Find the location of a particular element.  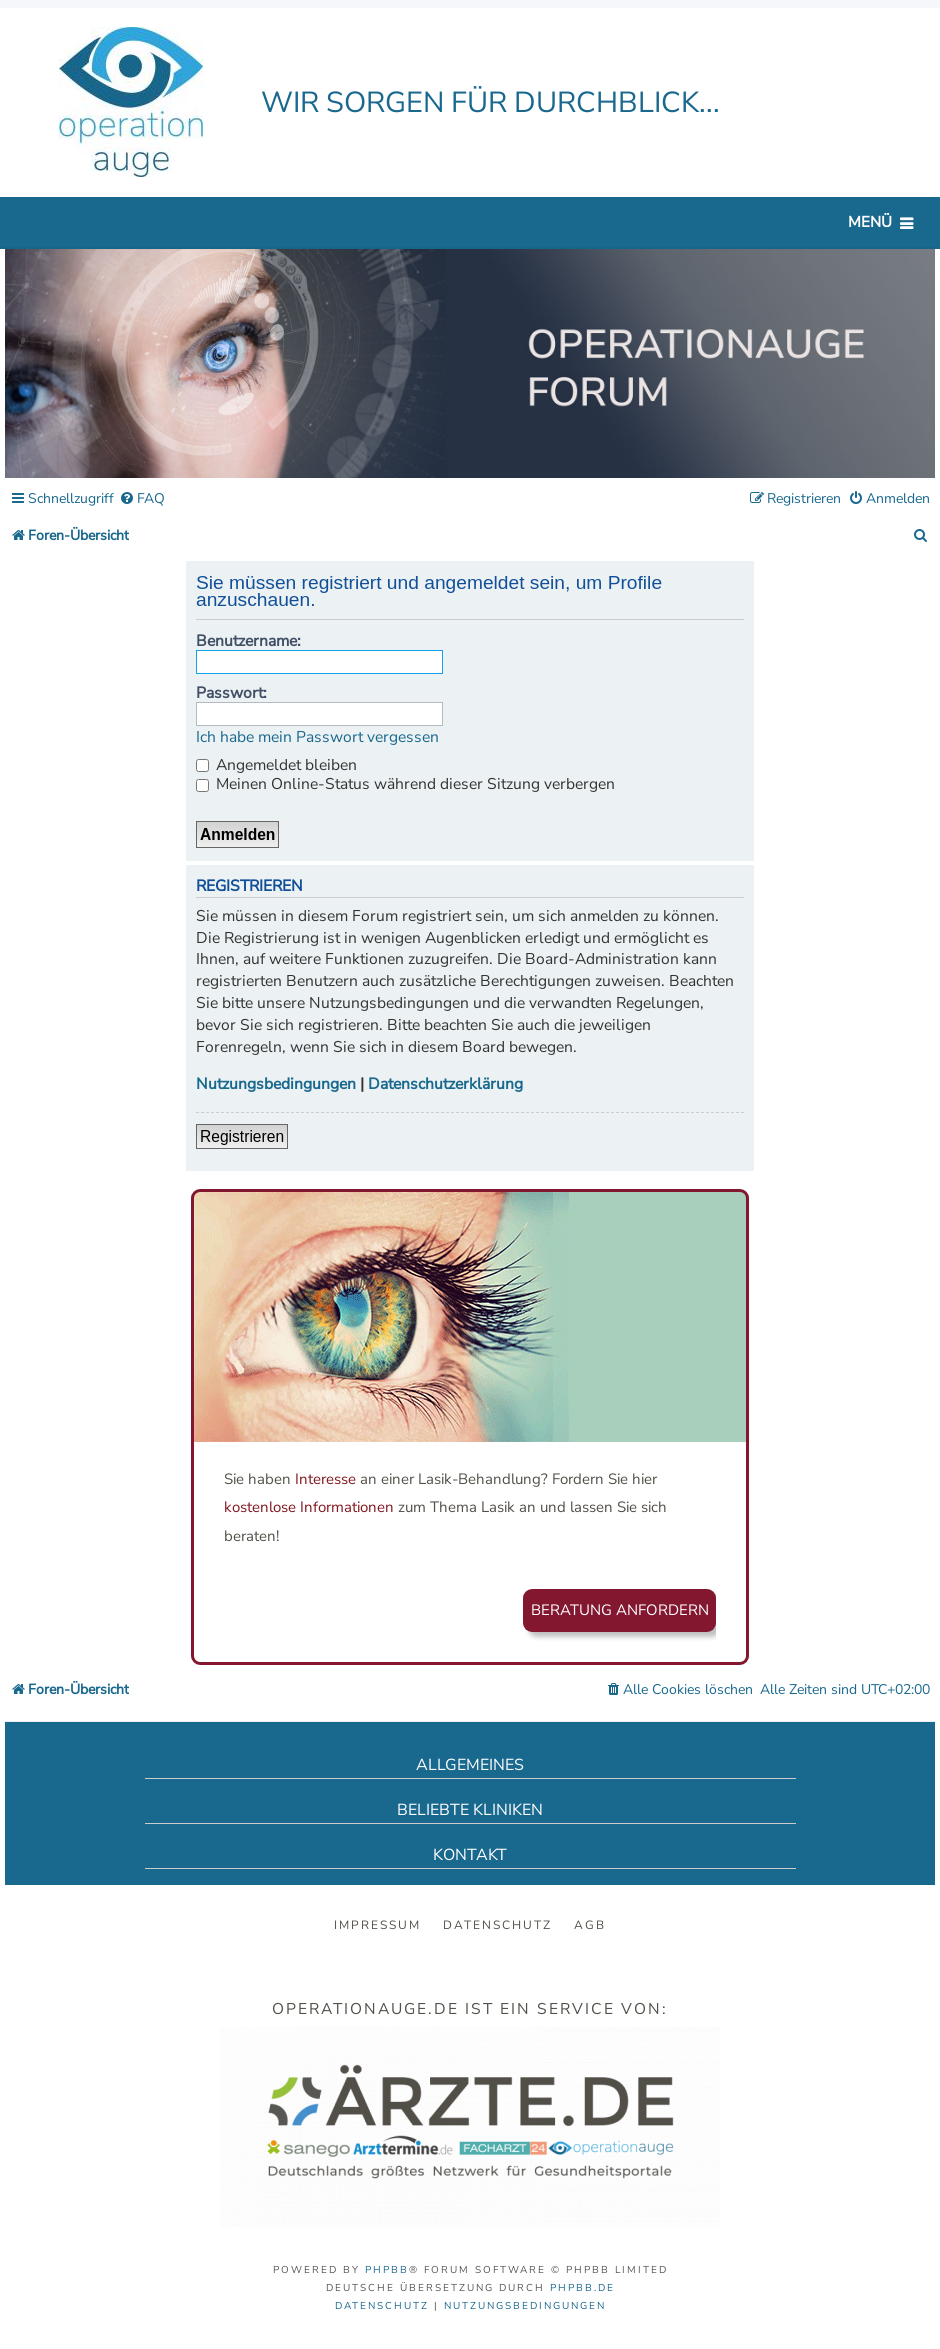

Impressum is located at coordinates (377, 1925).